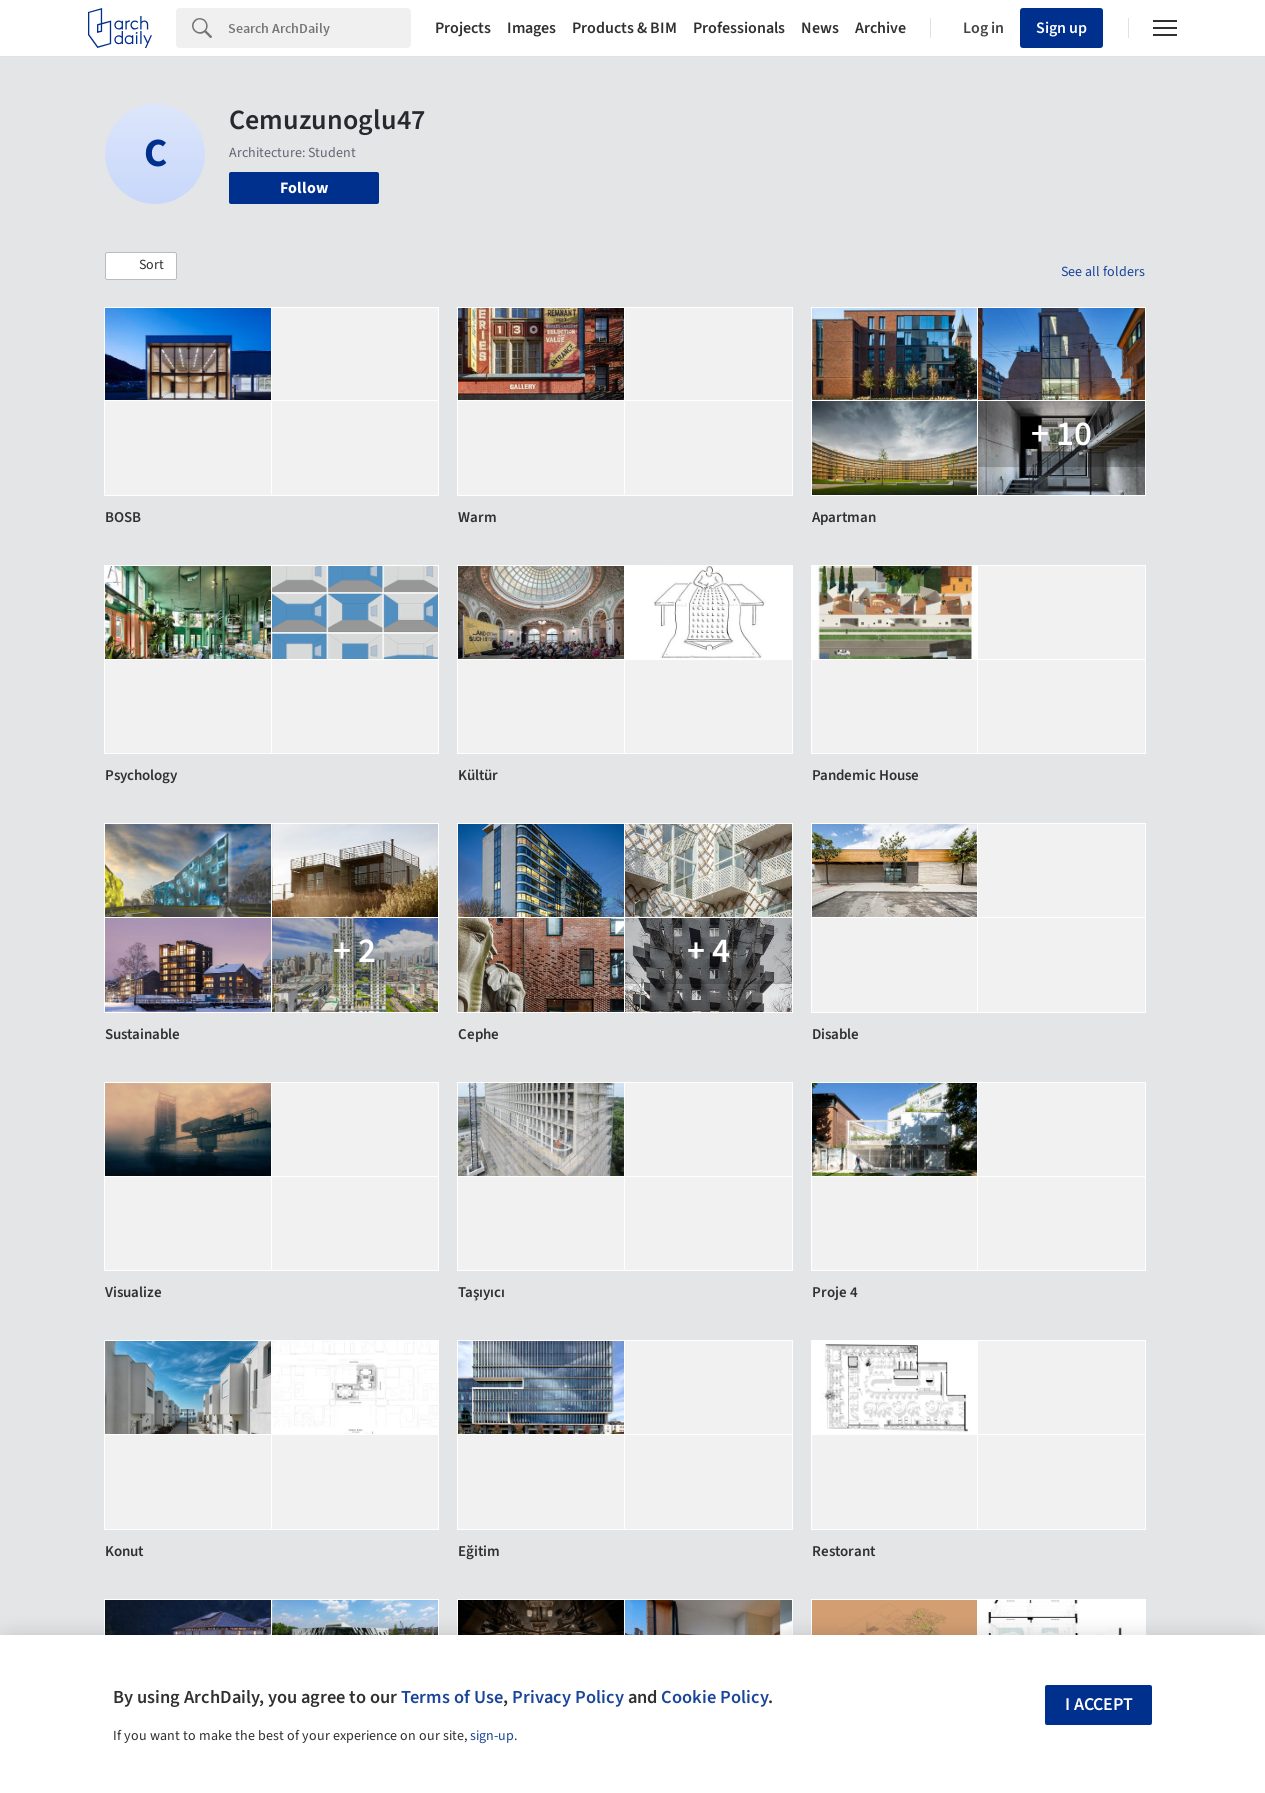 The image size is (1265, 1793). I want to click on See all folders, so click(1103, 272).